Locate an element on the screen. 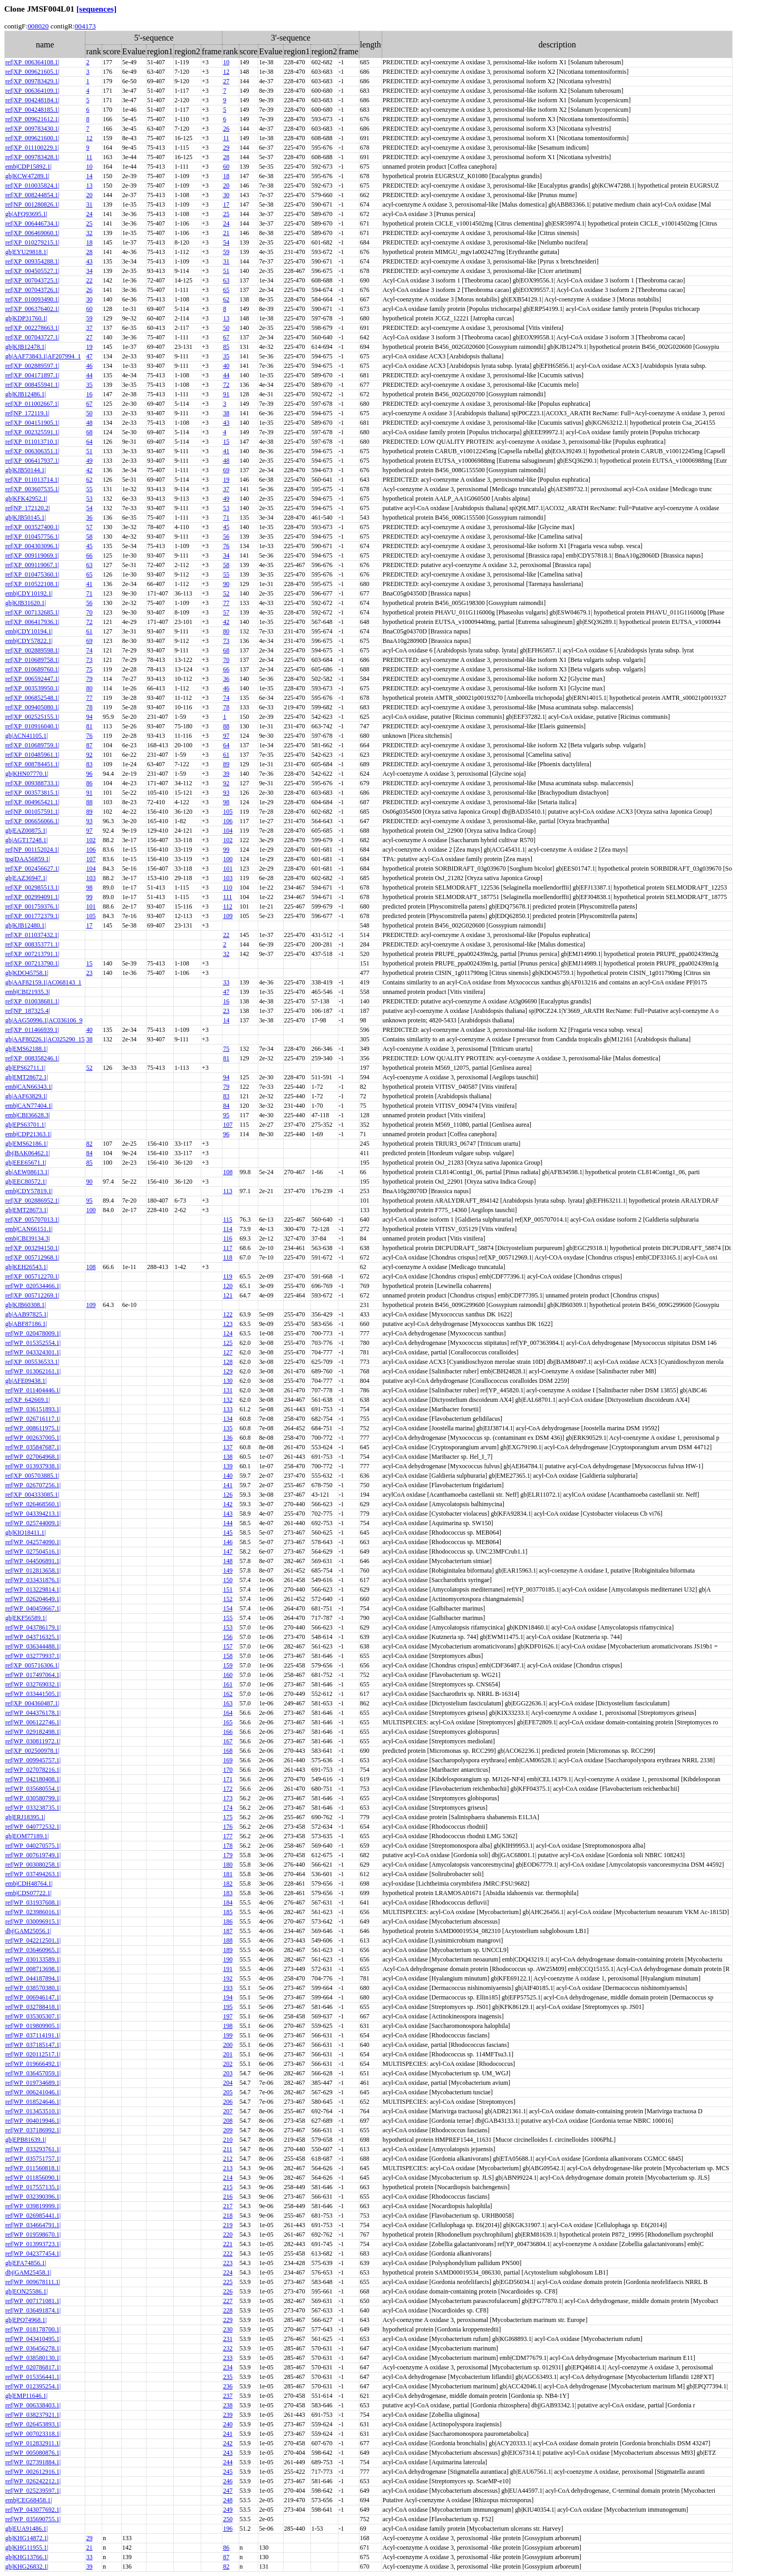 The image size is (759, 2576). ref|XP_006417936.1| is located at coordinates (32, 622).